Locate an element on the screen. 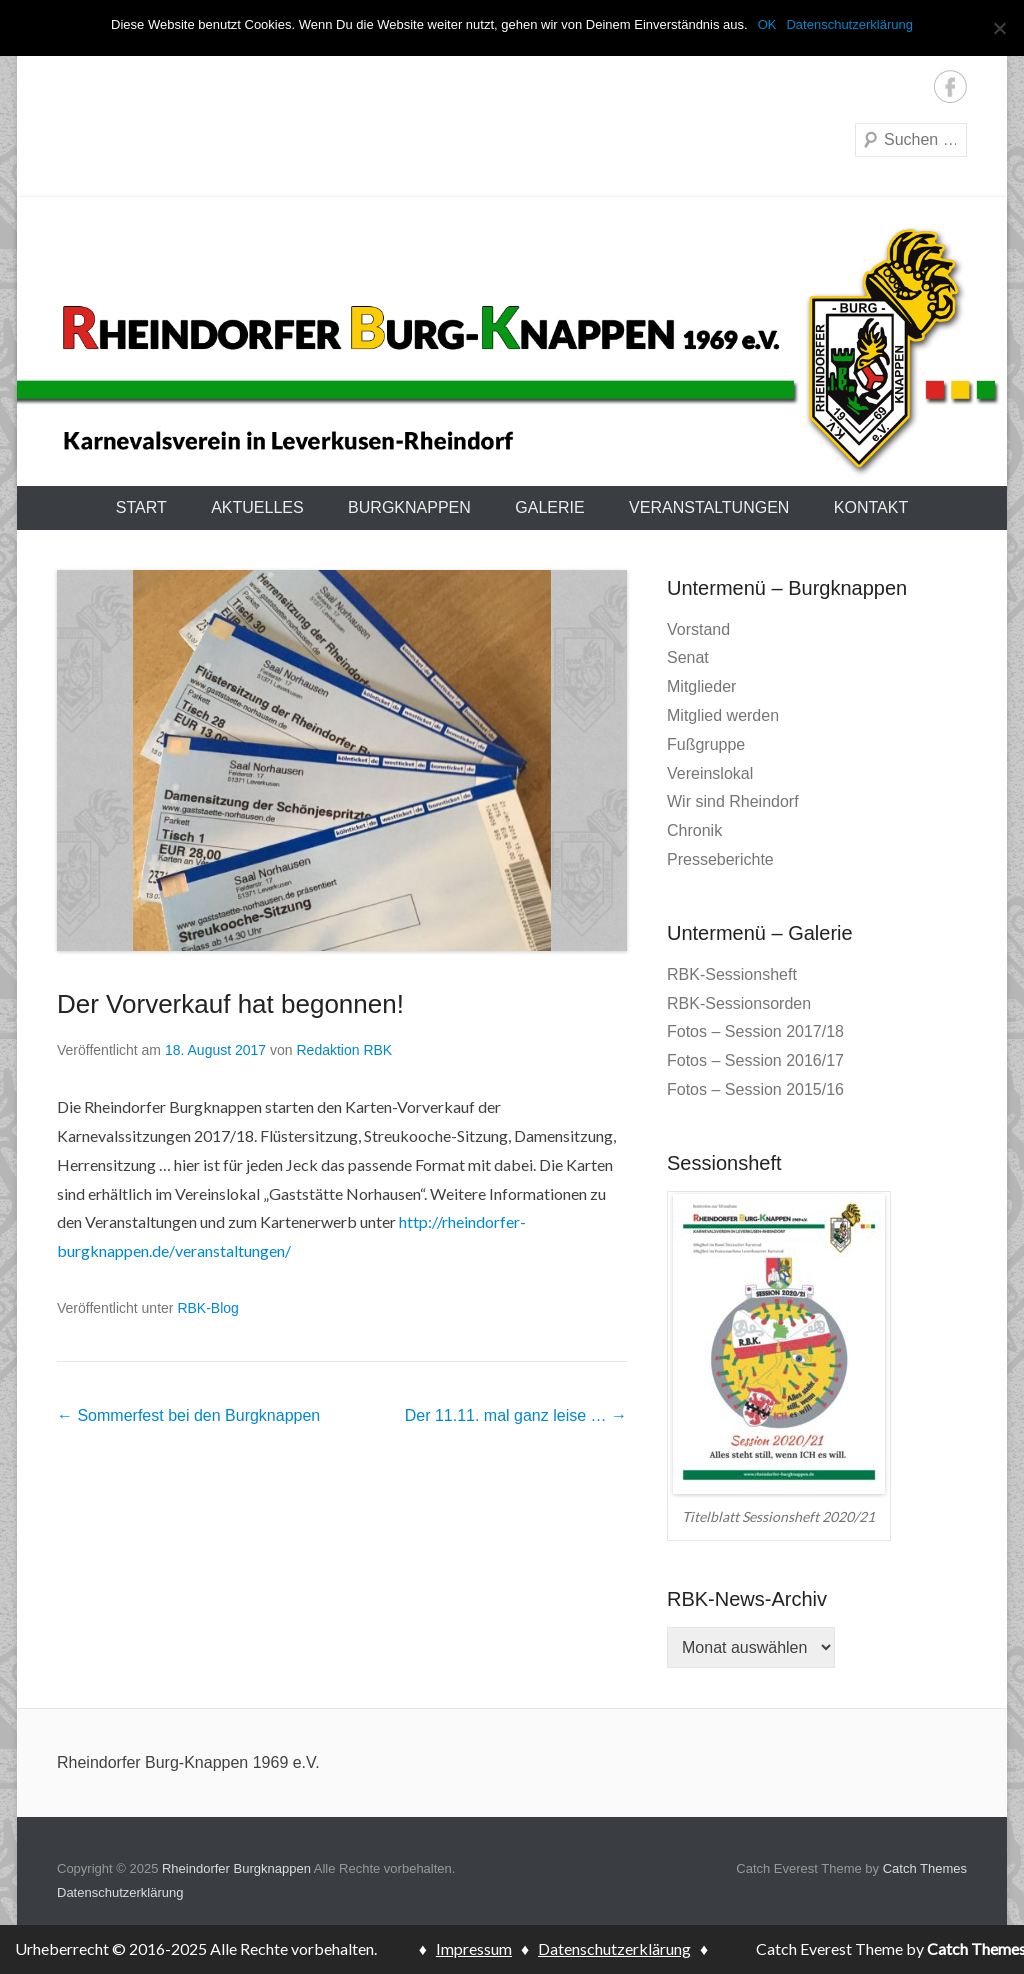 This screenshot has width=1024, height=1974. RBK-Sessionsheft is located at coordinates (732, 974).